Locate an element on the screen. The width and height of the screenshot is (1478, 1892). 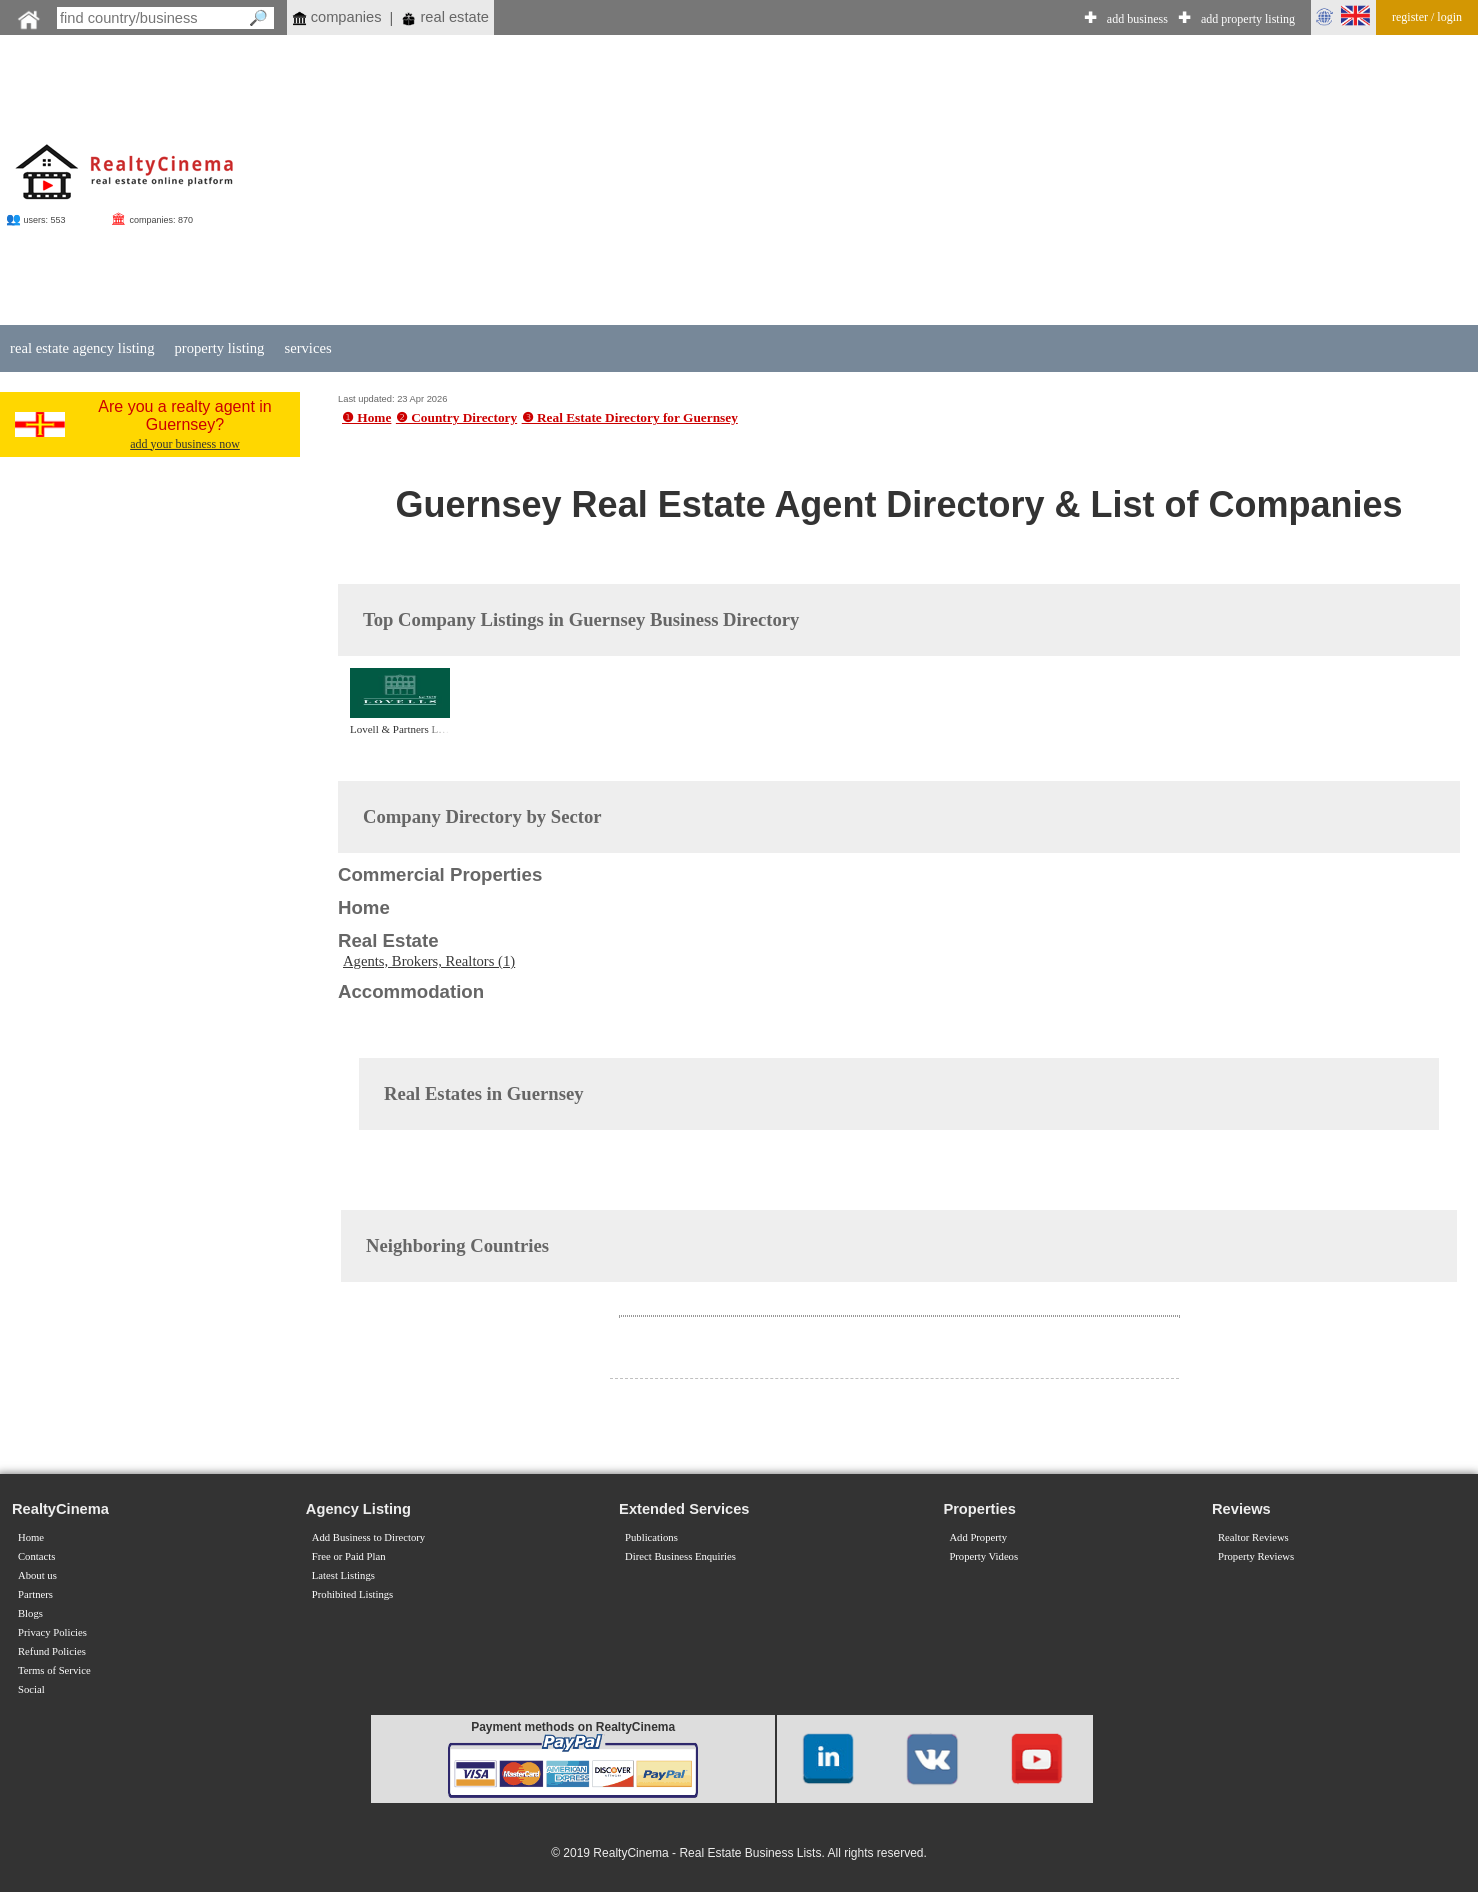
Realtor Reviews is located at coordinates (1253, 1537).